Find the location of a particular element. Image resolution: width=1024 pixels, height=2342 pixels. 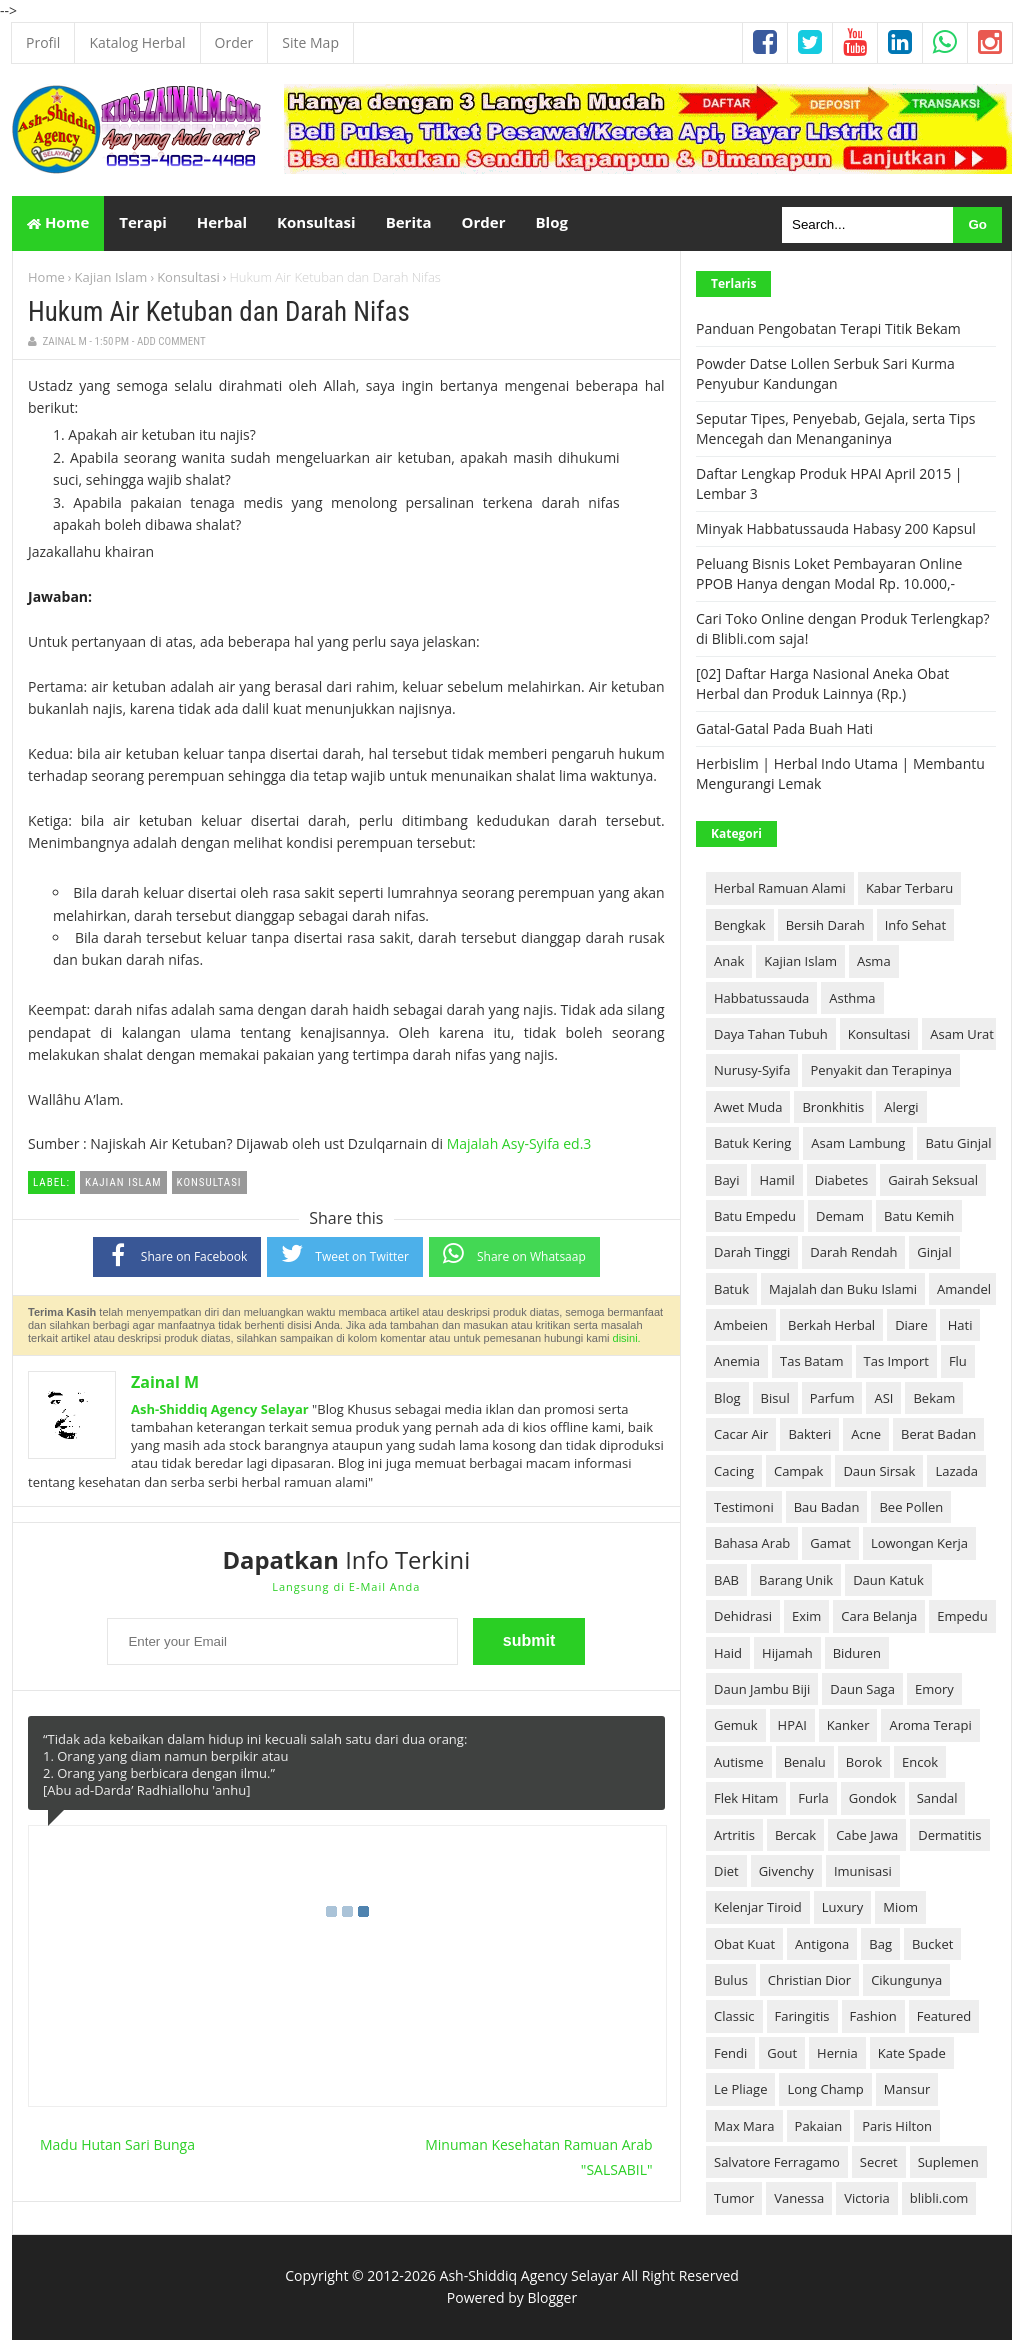

Asam Lambung is located at coordinates (858, 1145).